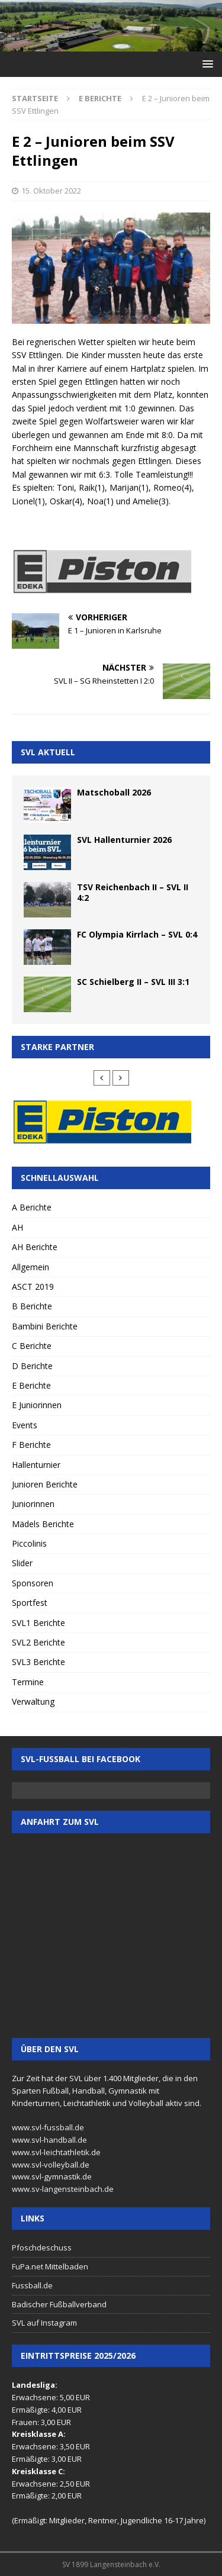  I want to click on E Juniorinnen, so click(37, 1405).